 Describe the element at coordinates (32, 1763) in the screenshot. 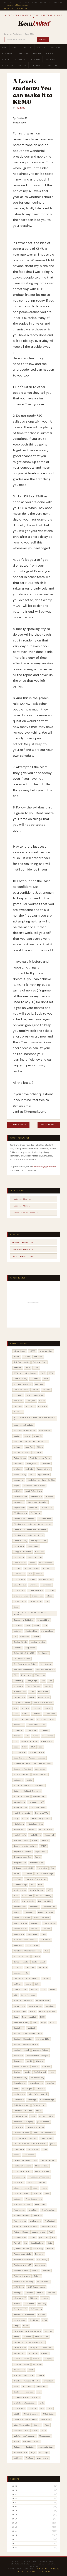

I see `Government Medical College Amritsar` at that location.